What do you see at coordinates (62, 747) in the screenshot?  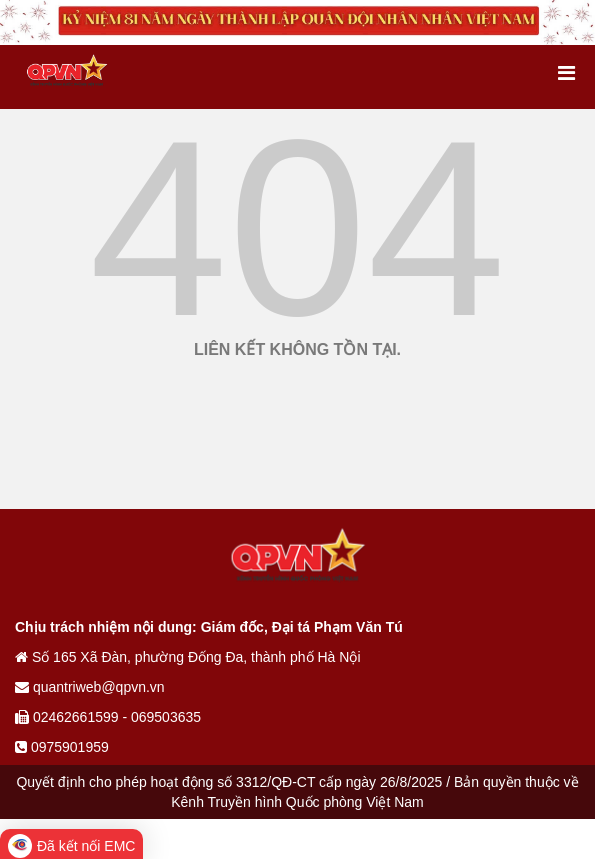 I see `0975901959` at bounding box center [62, 747].